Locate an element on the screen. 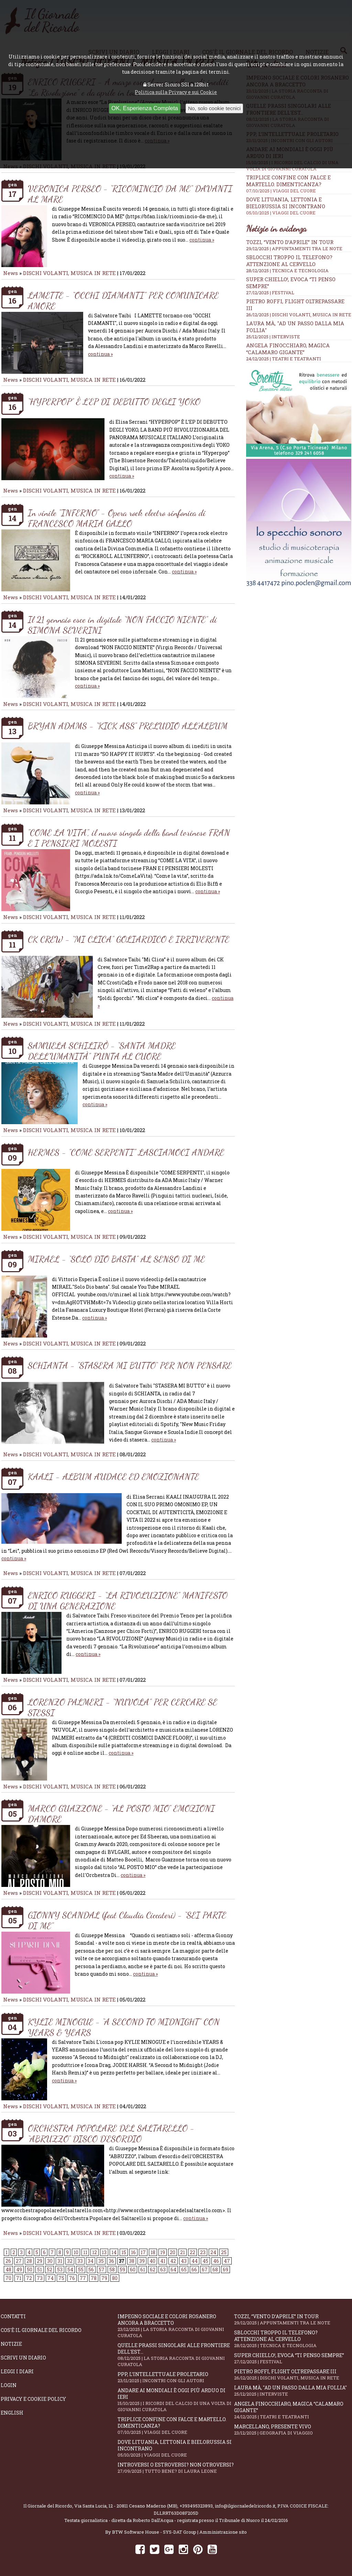 This screenshot has width=352, height=2576. 46 is located at coordinates (216, 2261).